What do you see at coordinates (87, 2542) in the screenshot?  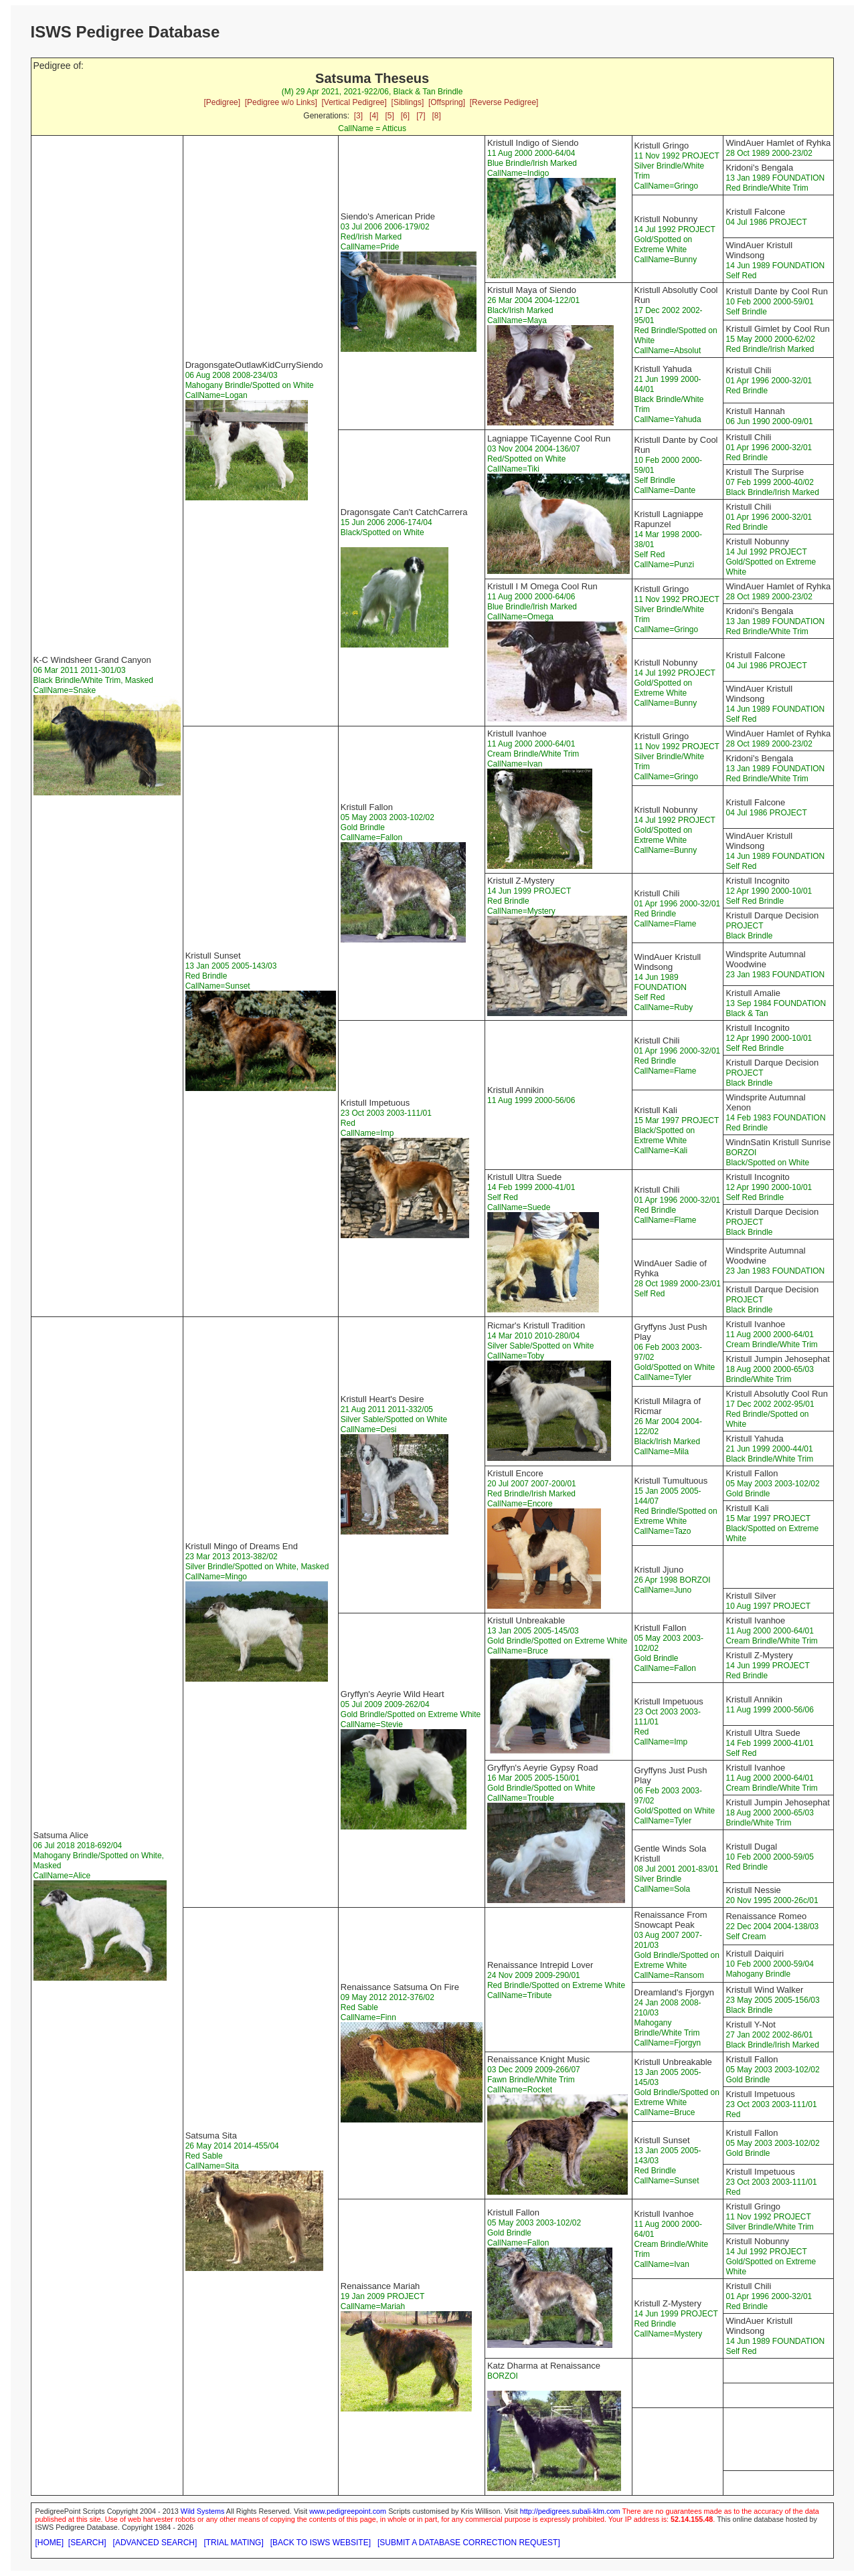 I see `[SEARCH]` at bounding box center [87, 2542].